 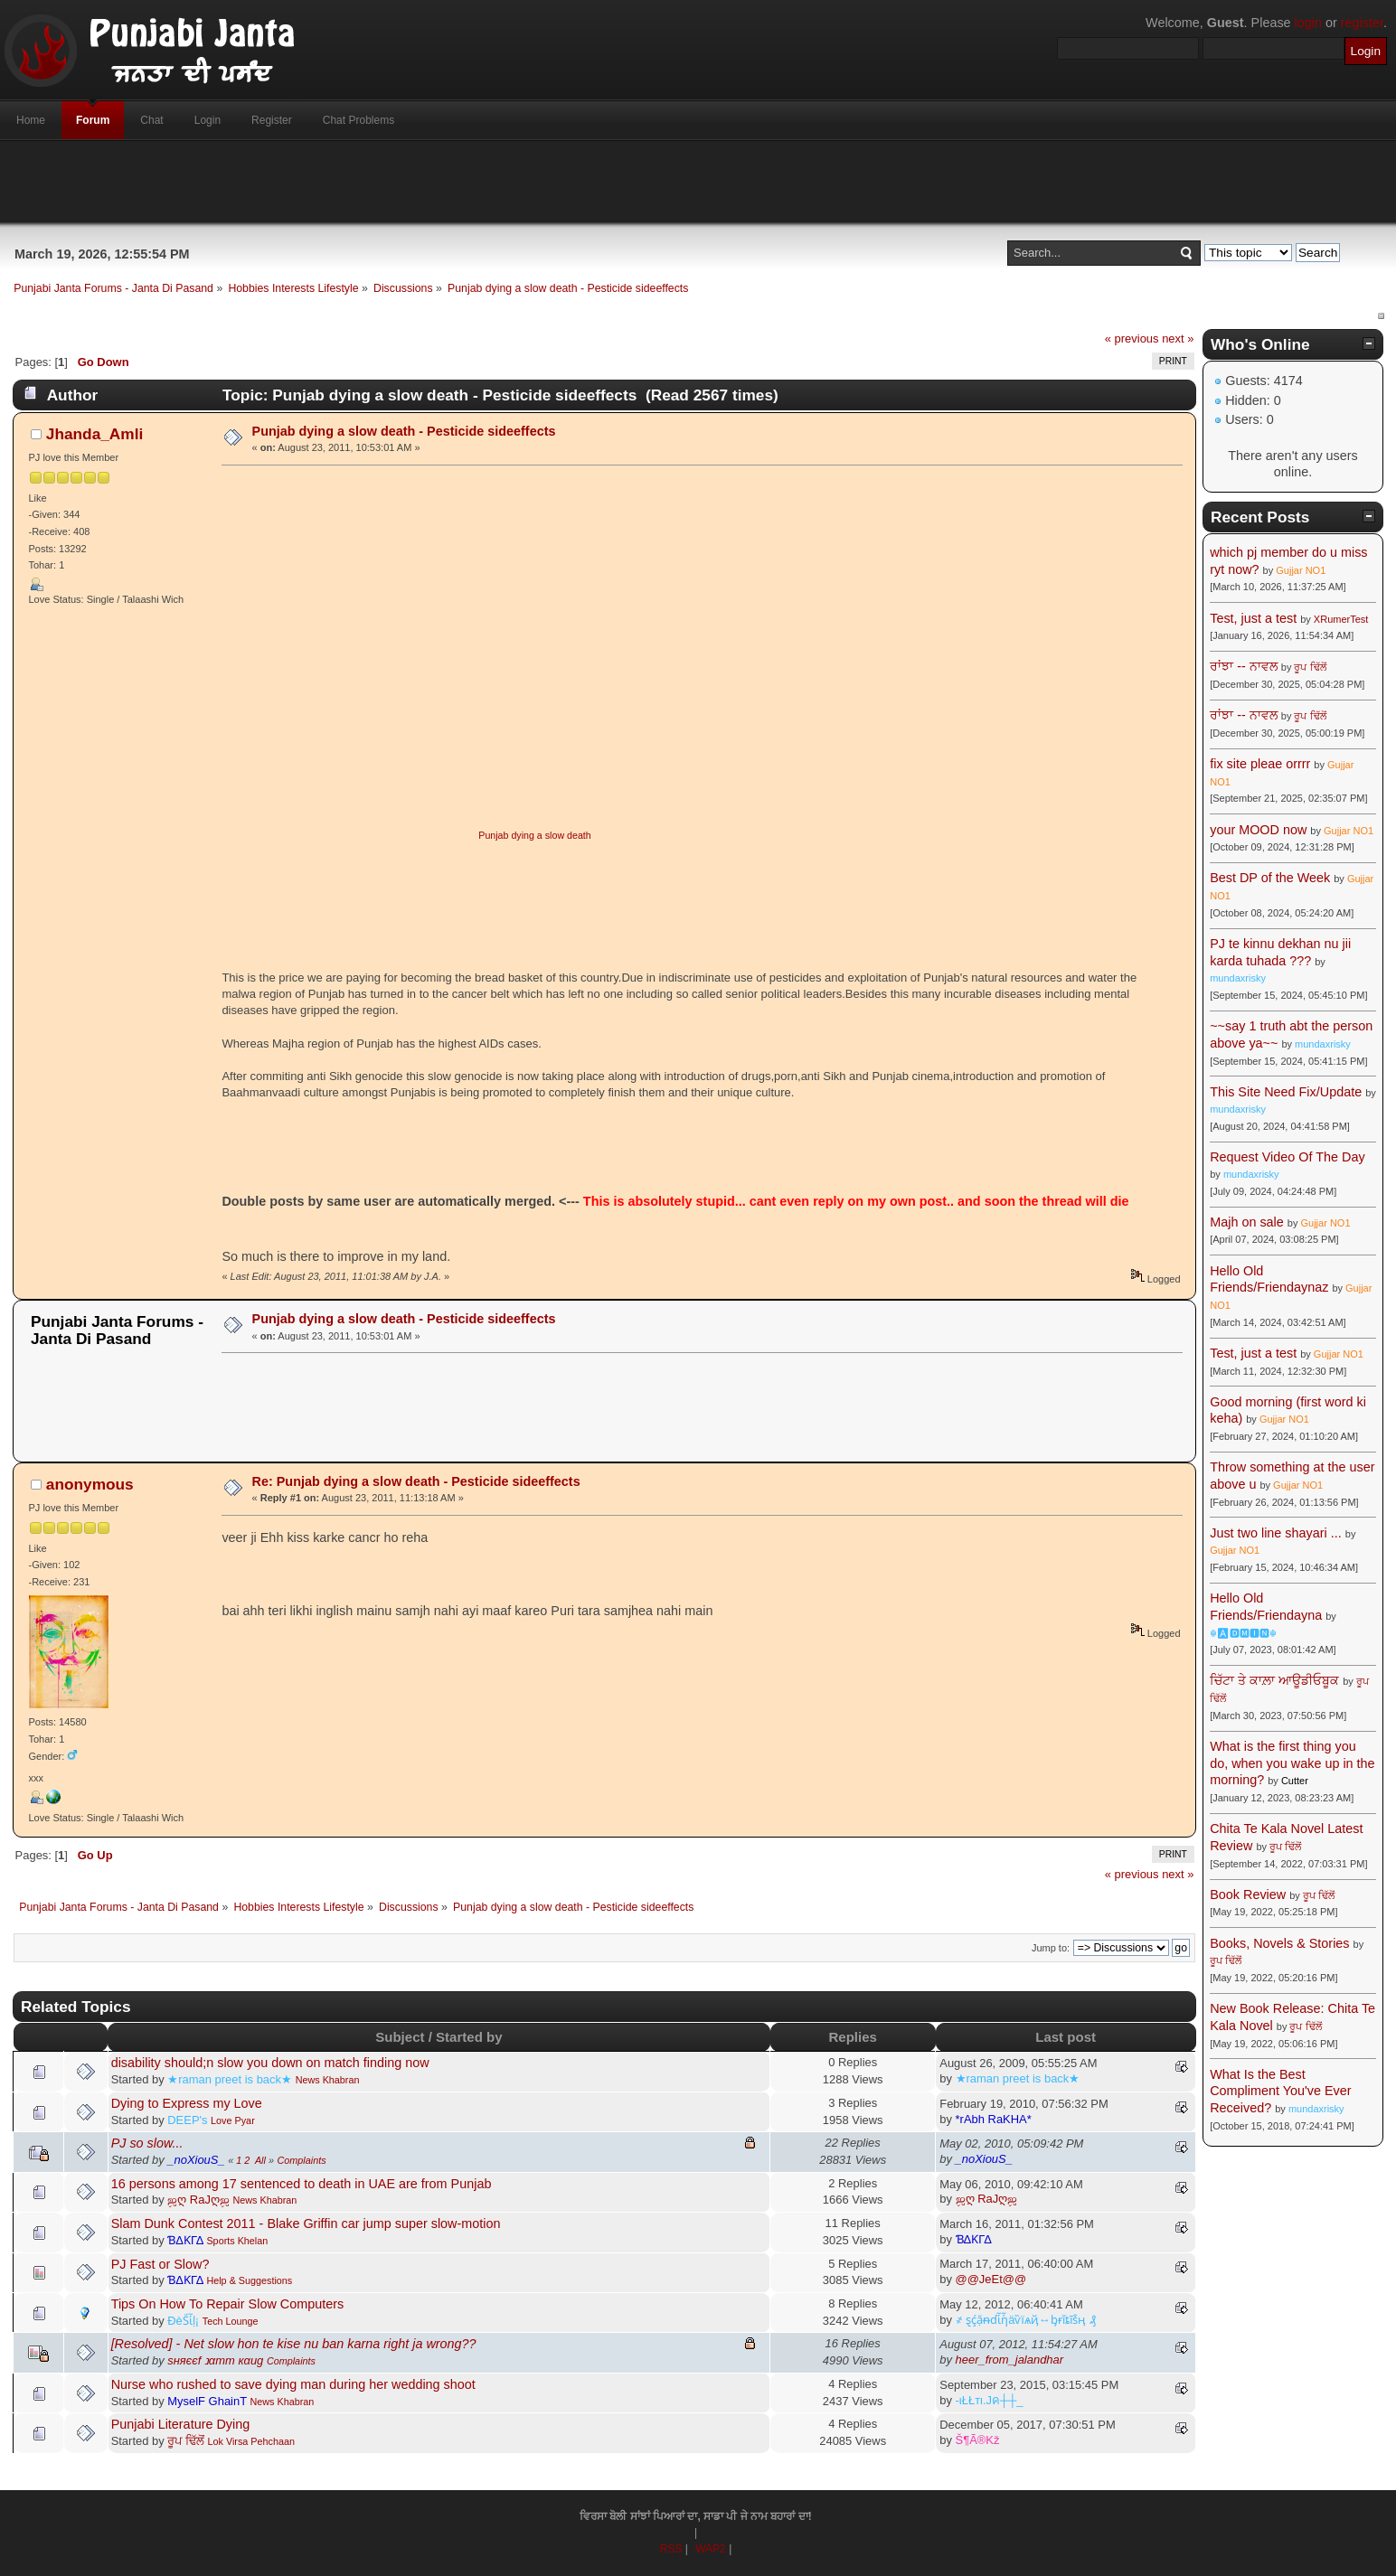 I want to click on -ιŁŁтι.Jค┼┼_, so click(x=989, y=2400).